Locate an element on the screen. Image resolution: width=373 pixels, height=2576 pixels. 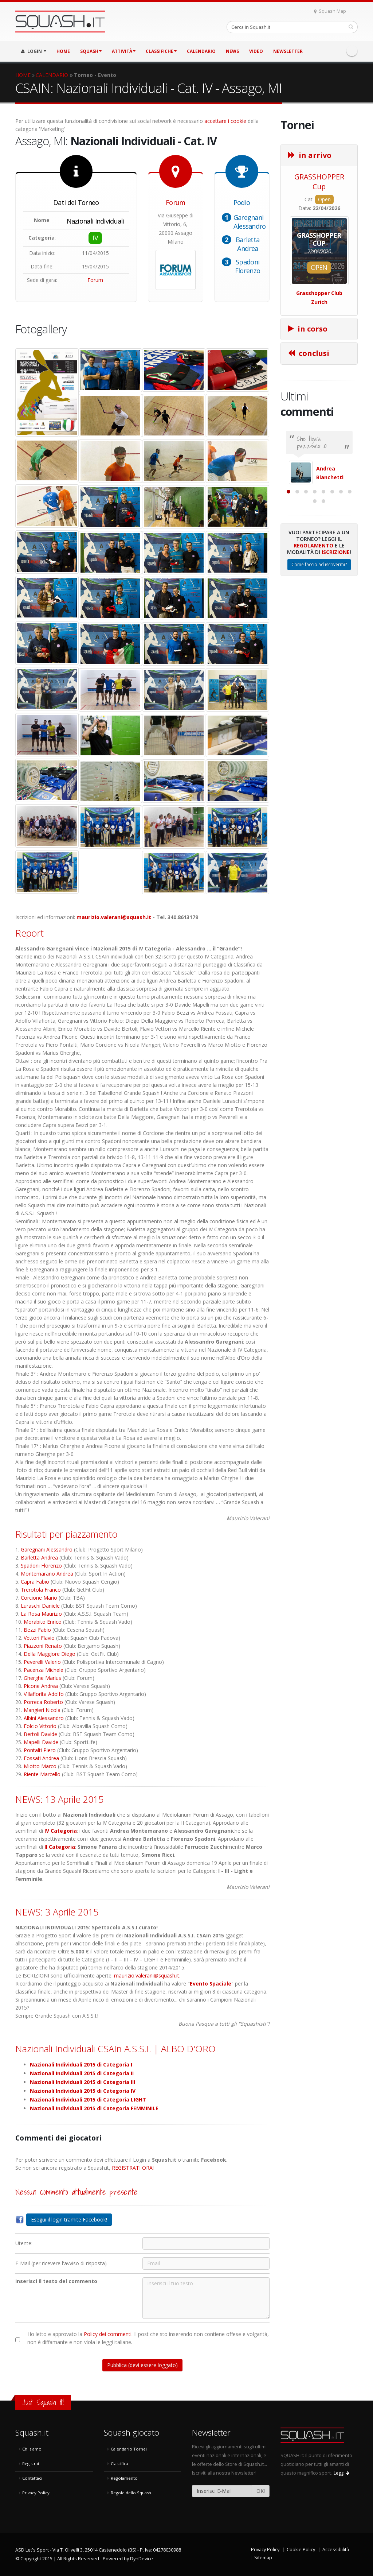
Porreca Roberto is located at coordinates (43, 1701).